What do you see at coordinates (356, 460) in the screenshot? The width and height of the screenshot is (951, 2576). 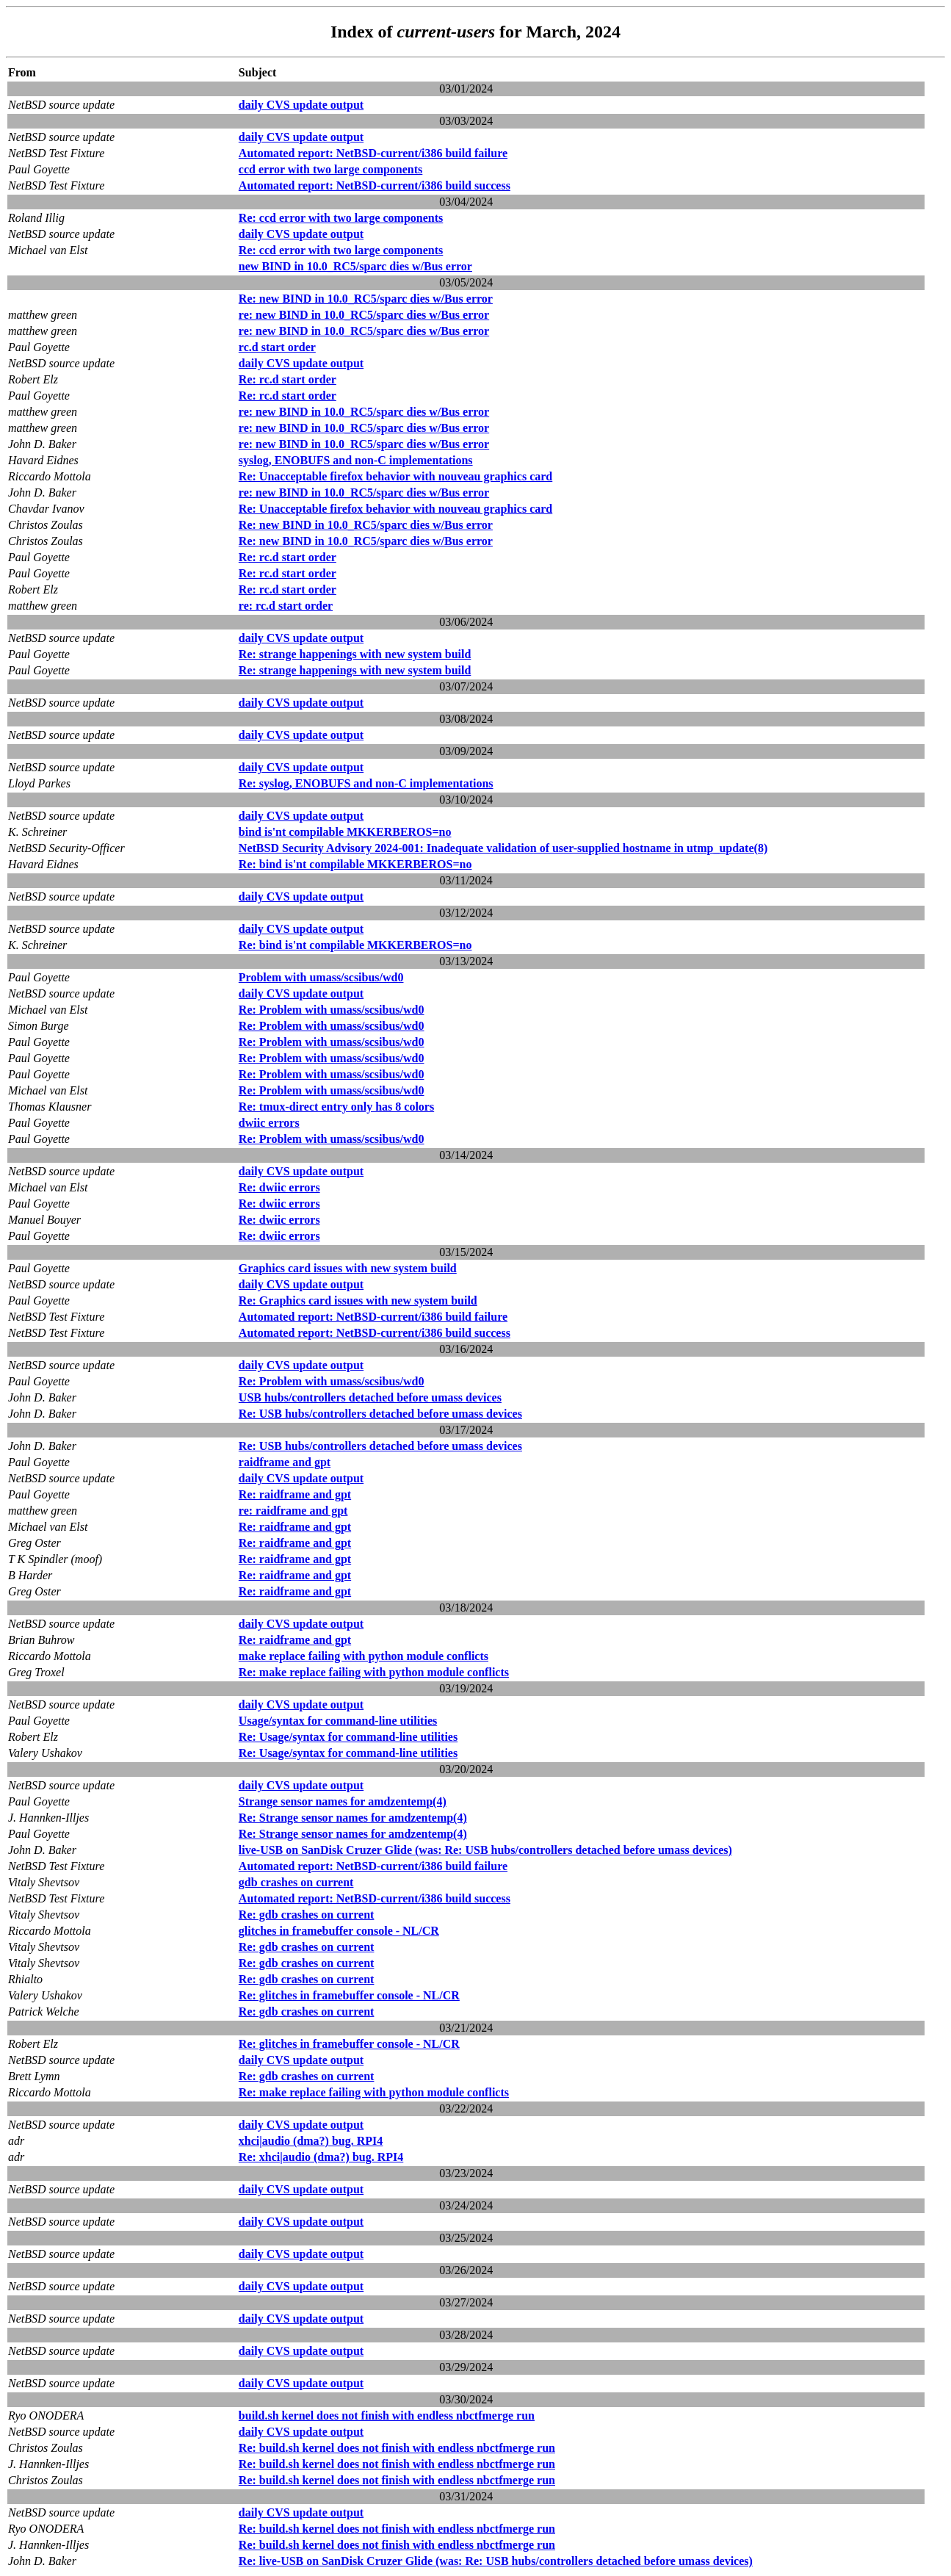 I see `syslog, ENOBUFS and non-C implementations` at bounding box center [356, 460].